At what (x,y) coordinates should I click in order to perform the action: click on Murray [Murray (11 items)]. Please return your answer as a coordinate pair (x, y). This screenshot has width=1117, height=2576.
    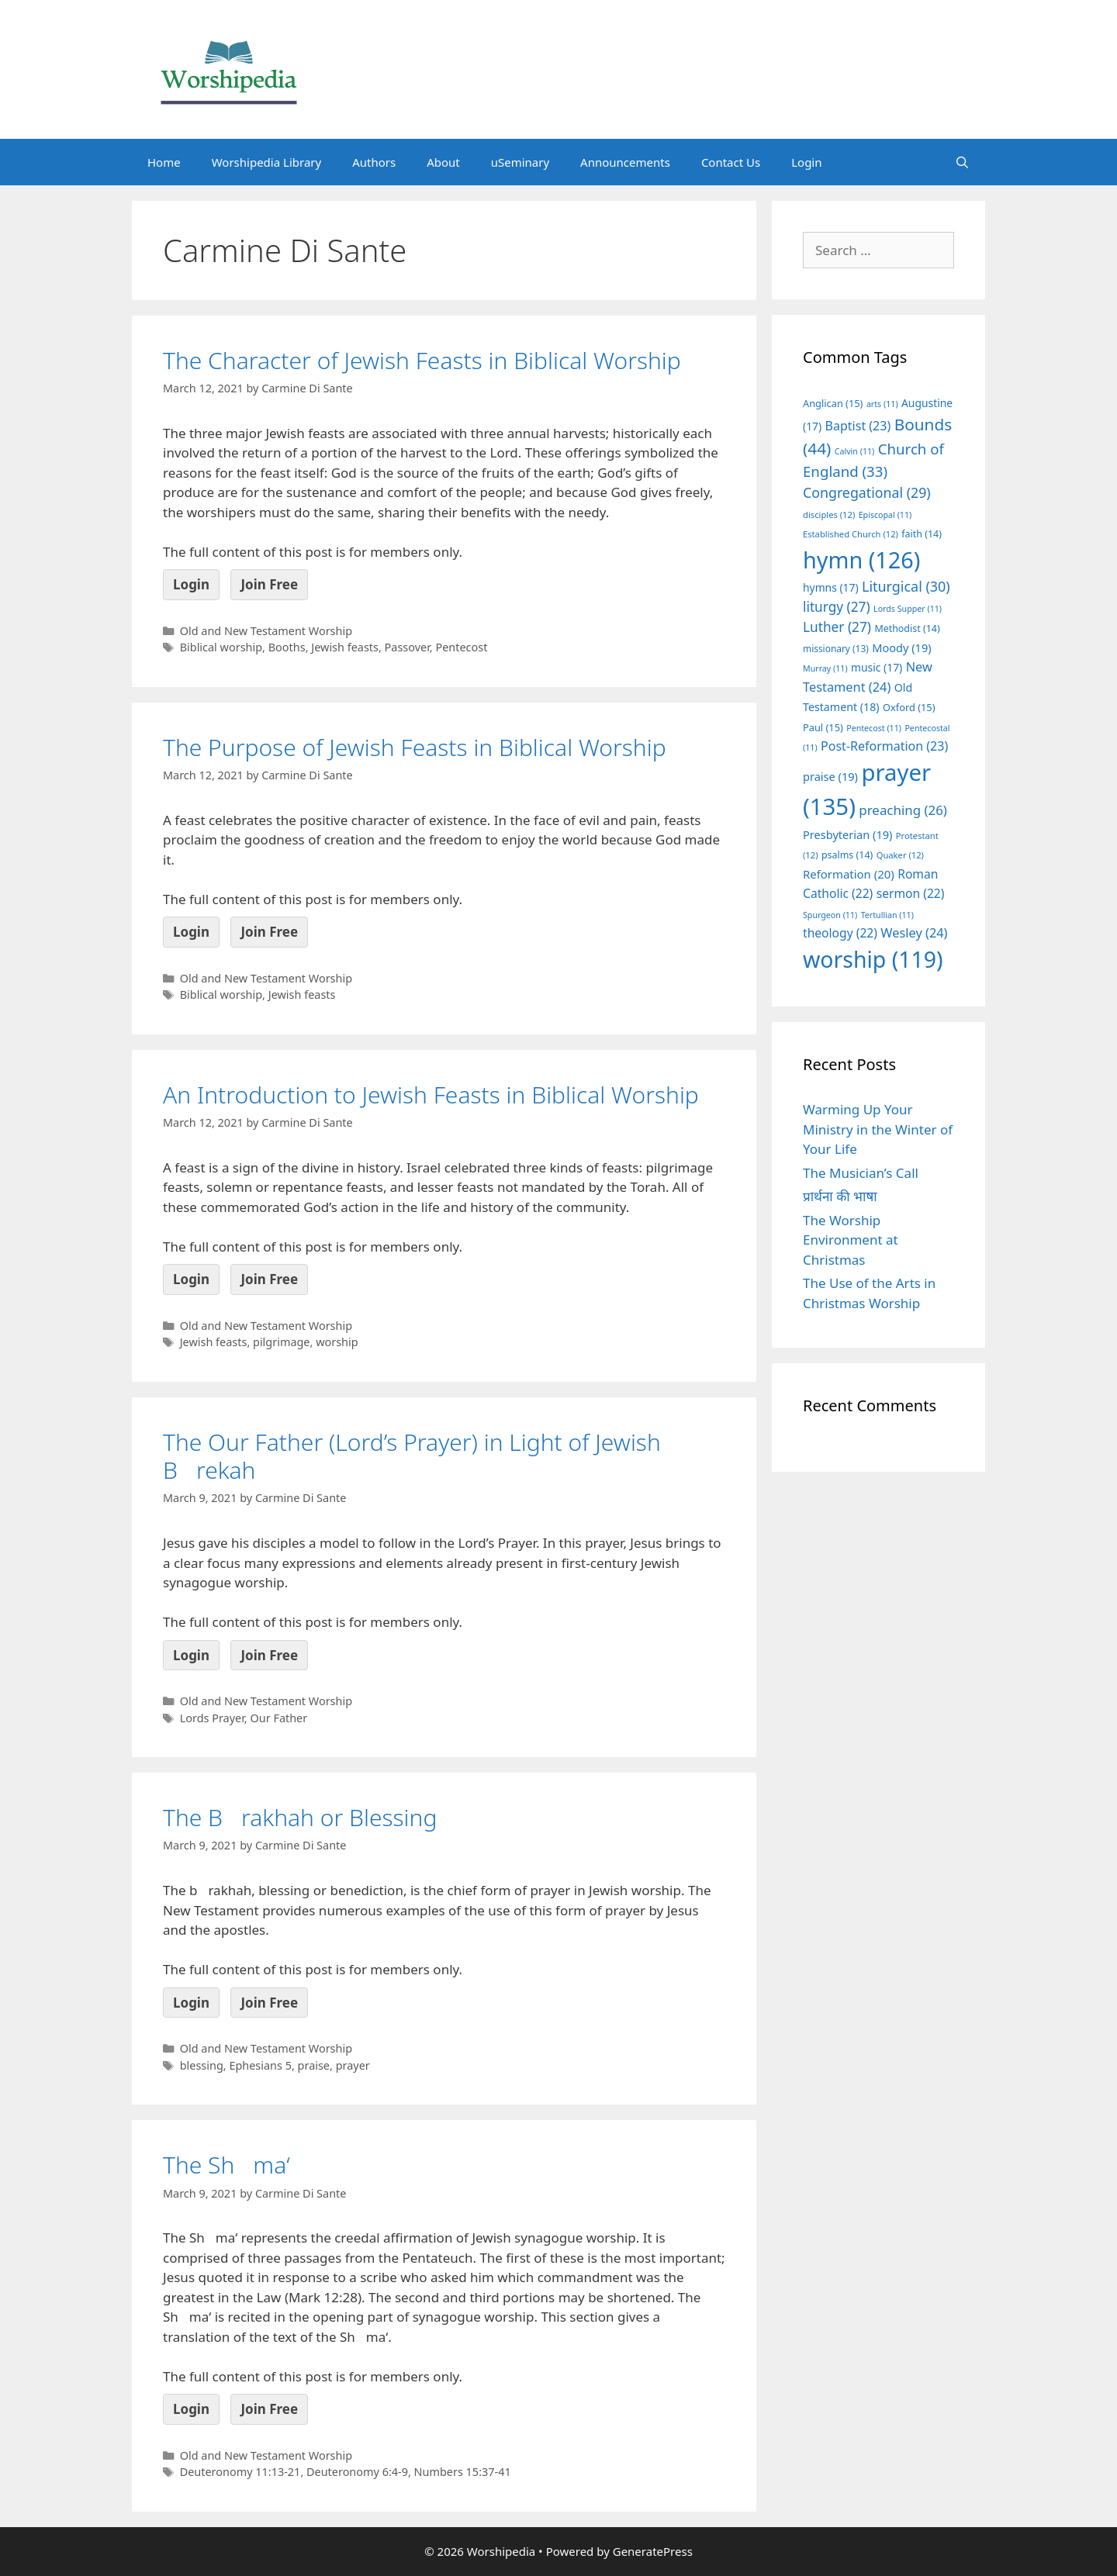
    Looking at the image, I should click on (825, 668).